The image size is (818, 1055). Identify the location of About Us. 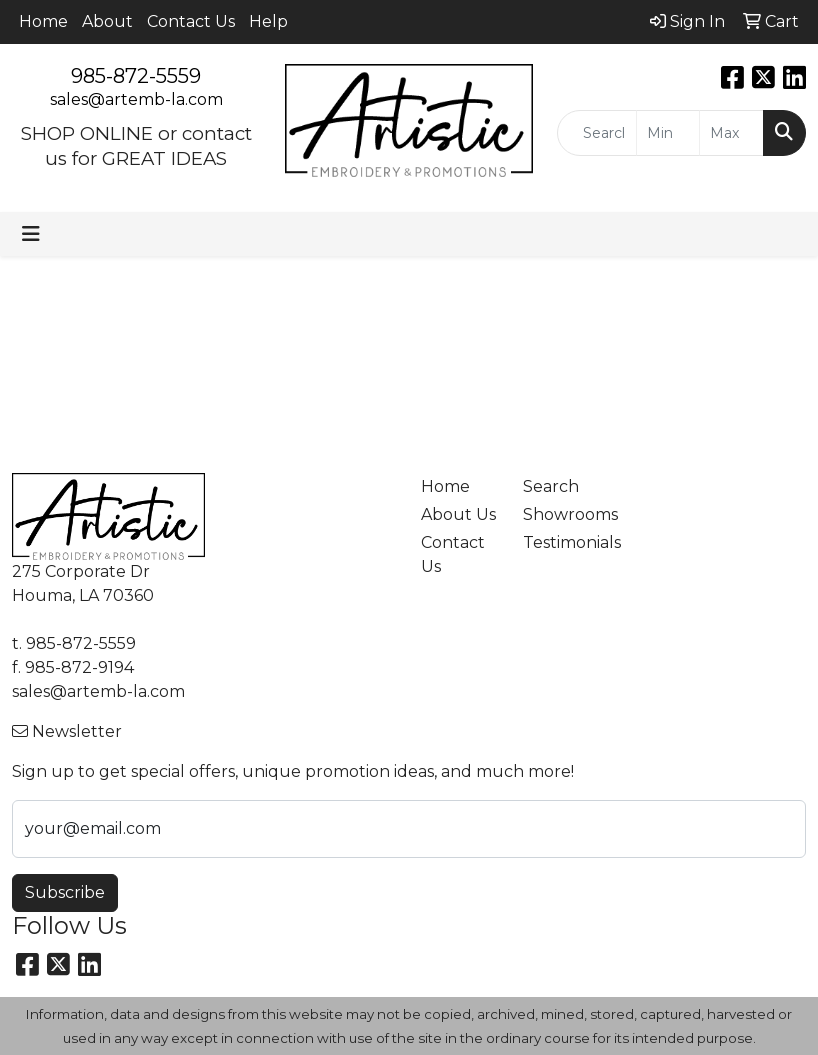
(458, 514).